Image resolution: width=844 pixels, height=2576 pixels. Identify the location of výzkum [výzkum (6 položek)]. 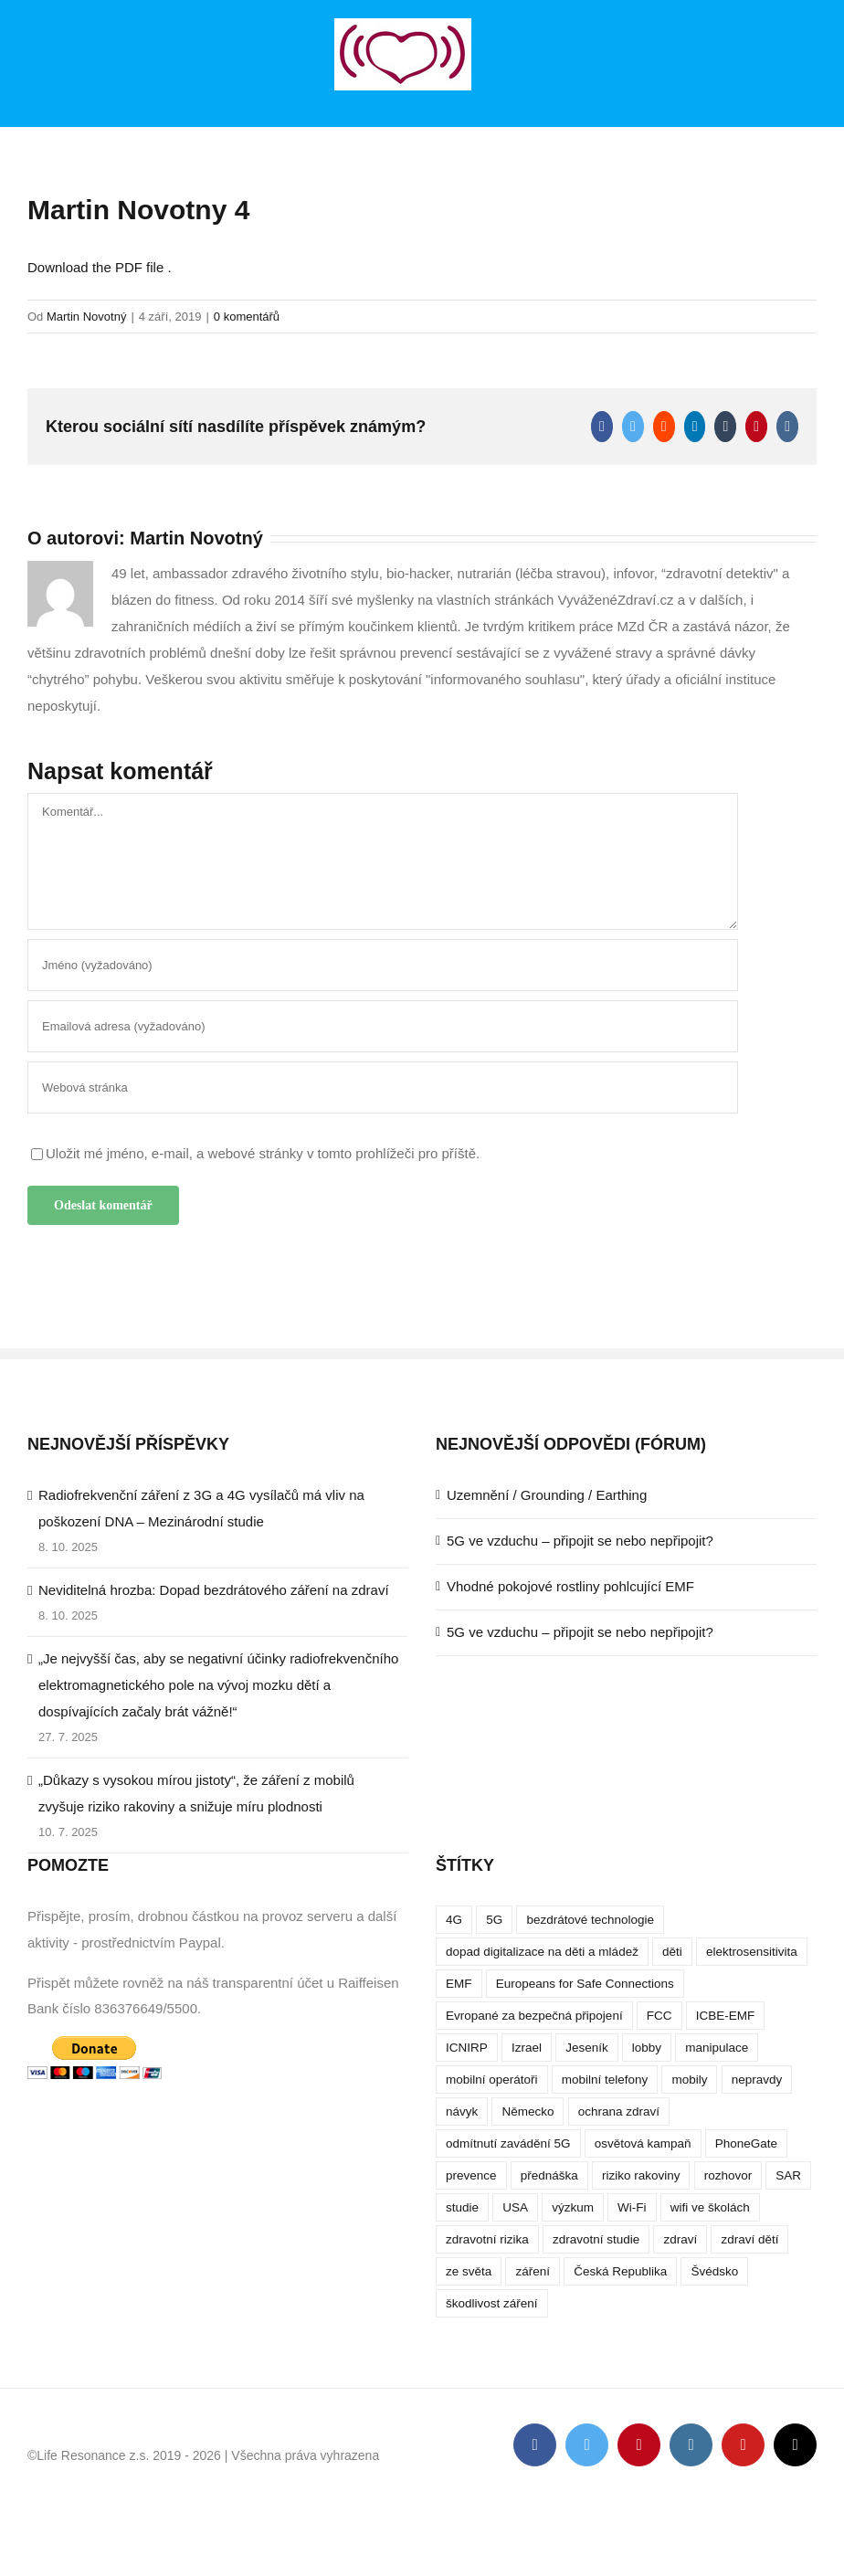
(573, 2207).